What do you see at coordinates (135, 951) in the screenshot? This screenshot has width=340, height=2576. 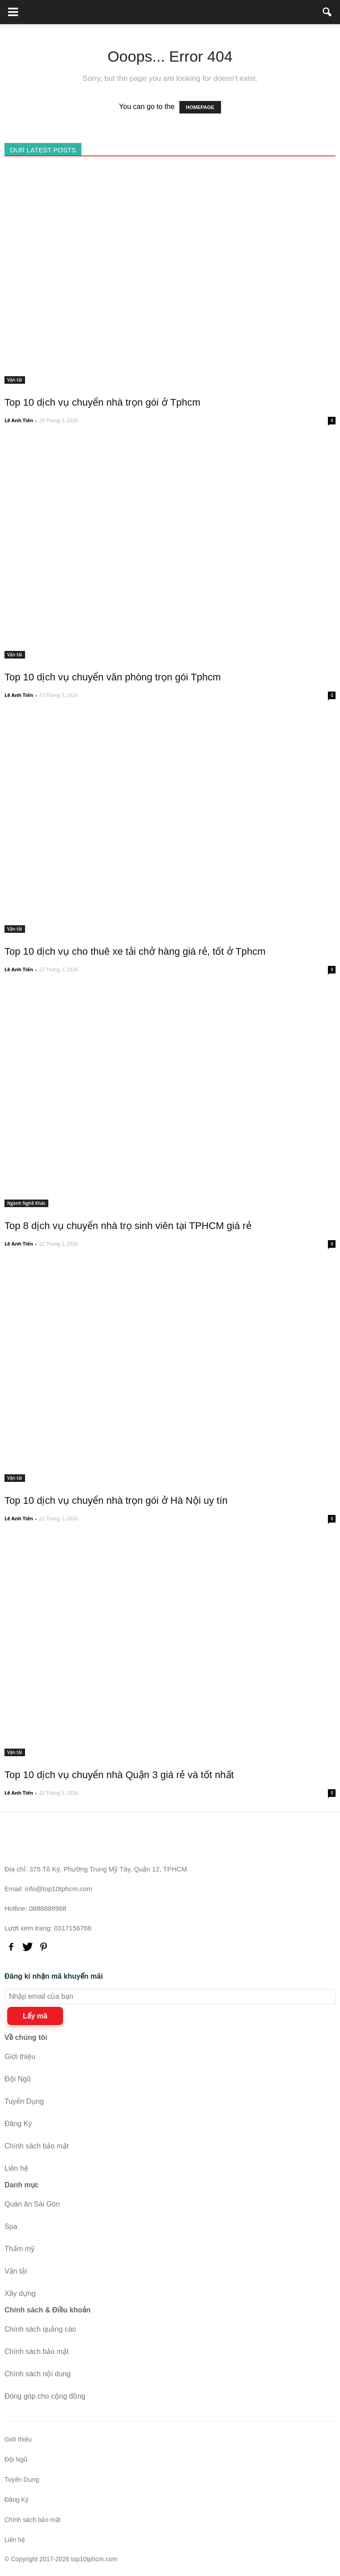 I see `Top 10 dịch vụ cho thuê xe tải chở hàng giá rẻ, tốt ở Tphcm` at bounding box center [135, 951].